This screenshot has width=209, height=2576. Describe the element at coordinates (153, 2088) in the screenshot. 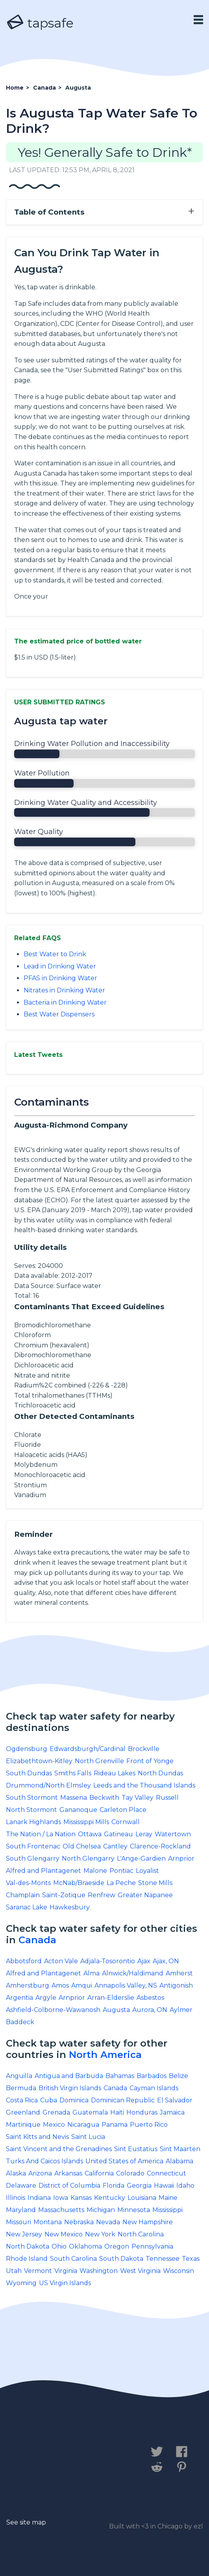

I see `Cayman Islands` at that location.